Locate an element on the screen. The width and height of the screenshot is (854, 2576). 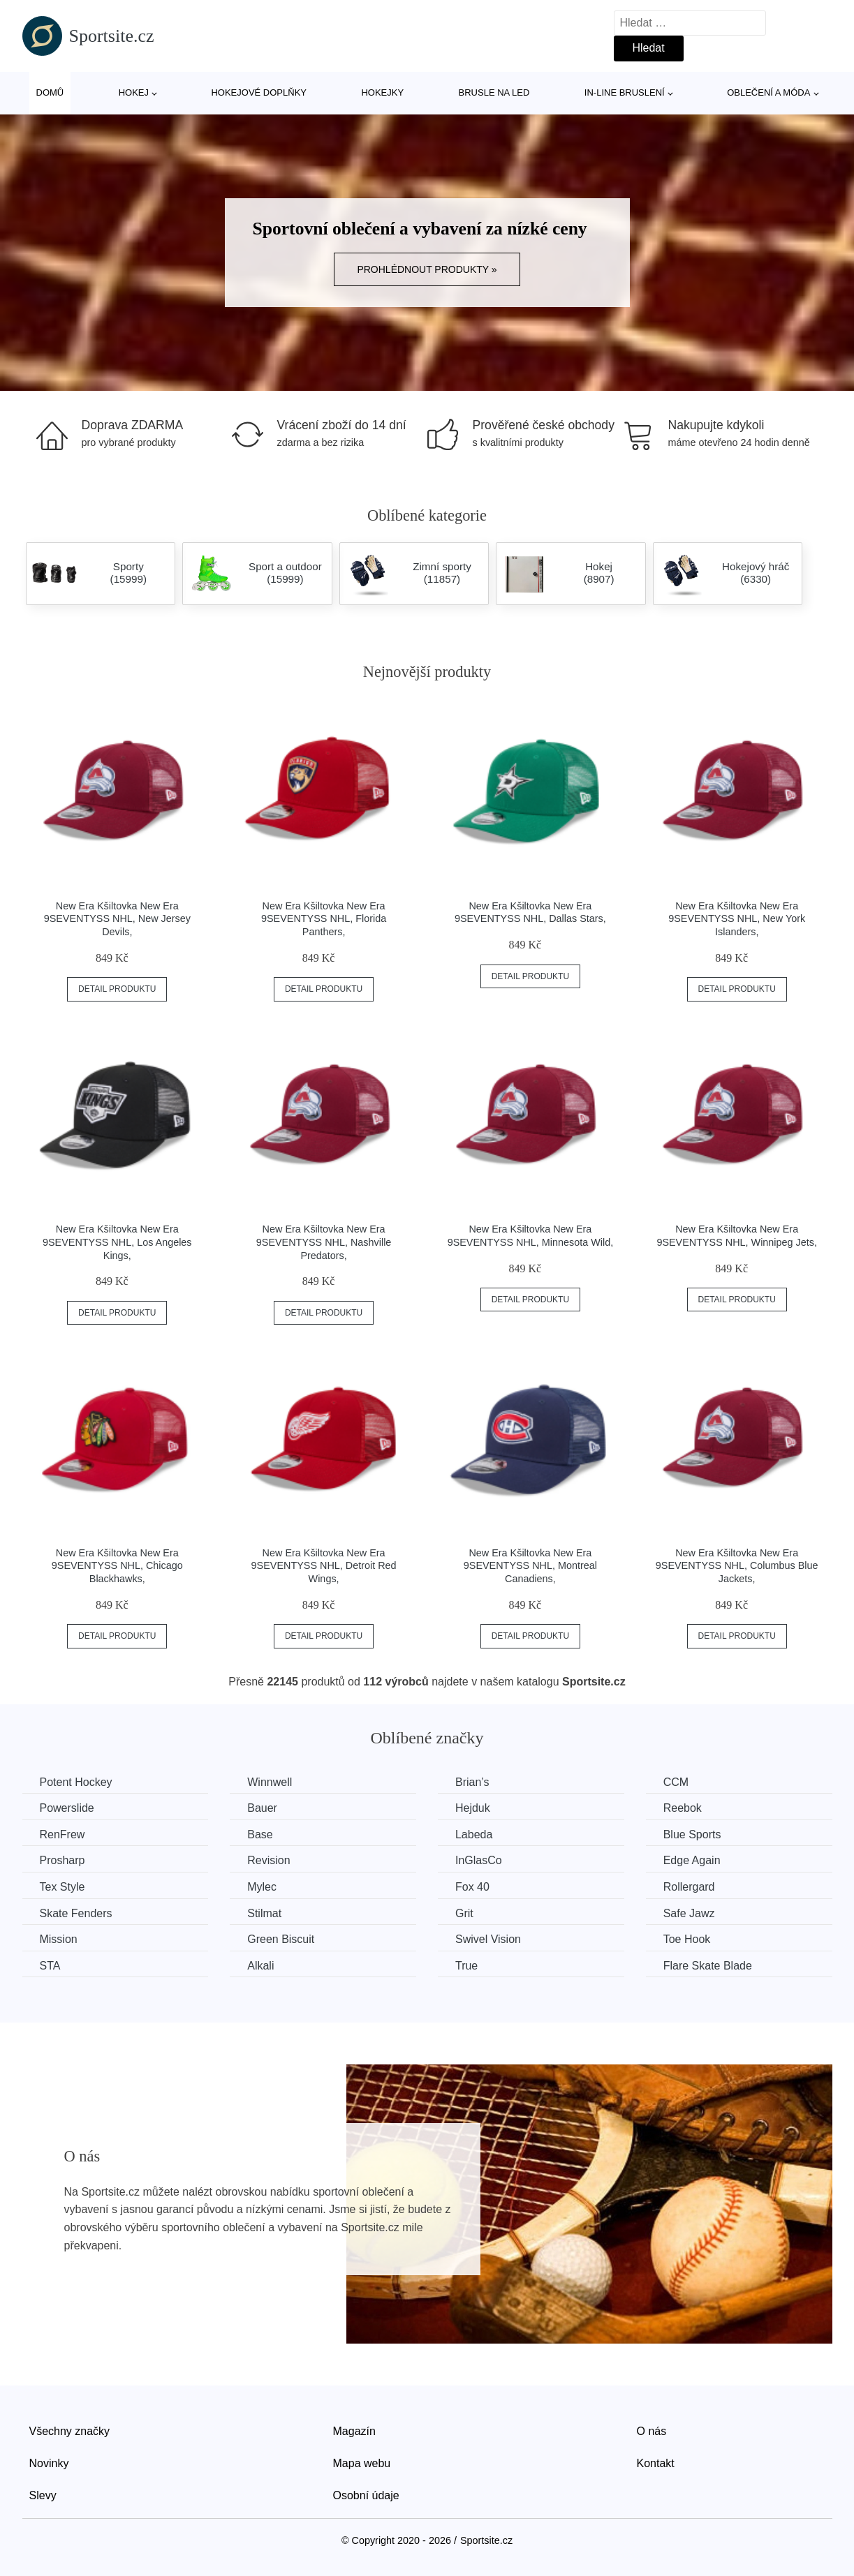
Base is located at coordinates (259, 1834).